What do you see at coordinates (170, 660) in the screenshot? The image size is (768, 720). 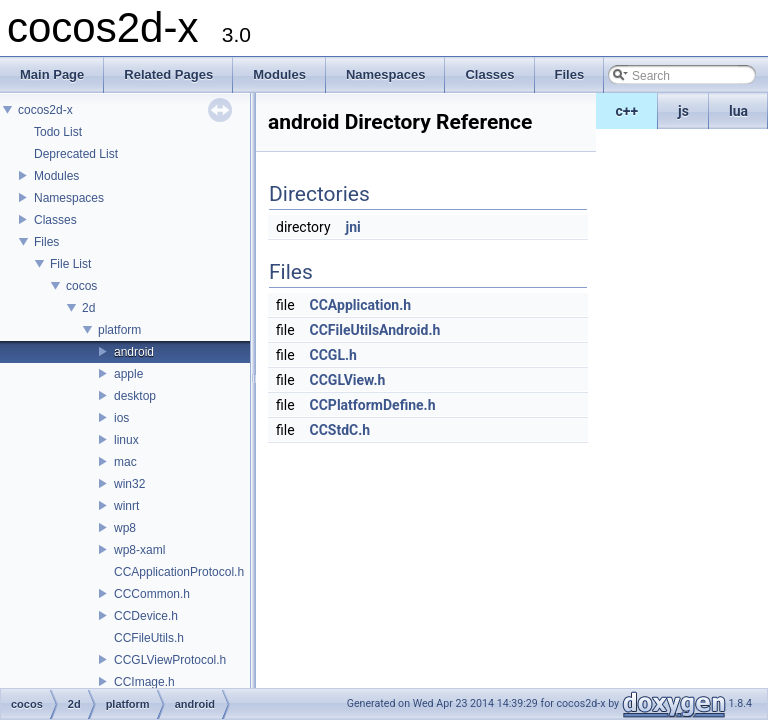 I see `CCGLViewProtocol.h` at bounding box center [170, 660].